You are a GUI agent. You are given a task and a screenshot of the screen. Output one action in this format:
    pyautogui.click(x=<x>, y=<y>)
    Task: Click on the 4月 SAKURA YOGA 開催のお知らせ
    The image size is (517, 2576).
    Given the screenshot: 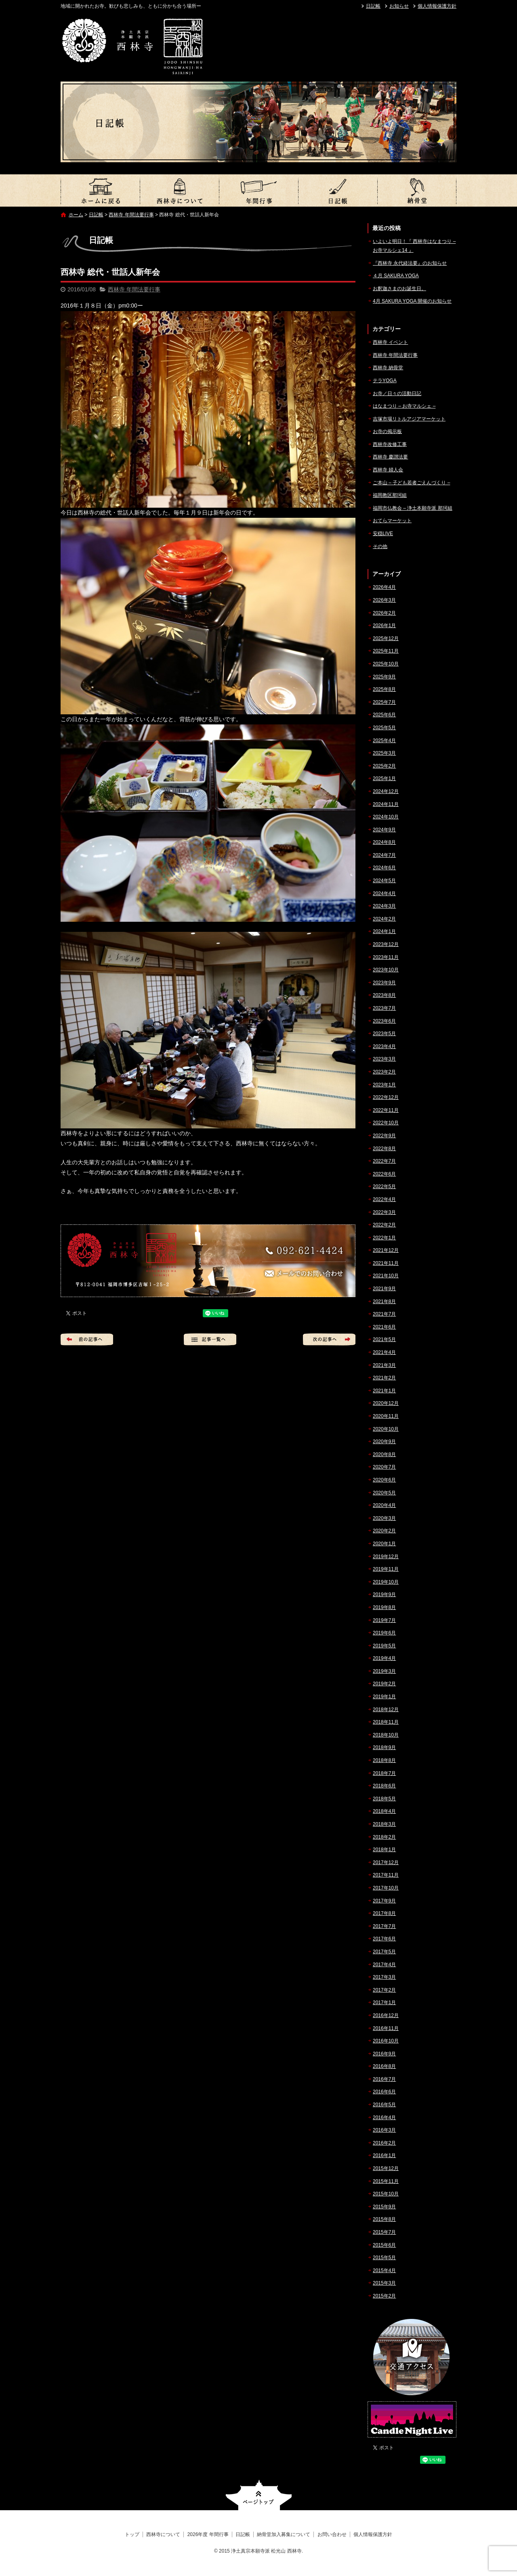 What is the action you would take?
    pyautogui.click(x=412, y=301)
    